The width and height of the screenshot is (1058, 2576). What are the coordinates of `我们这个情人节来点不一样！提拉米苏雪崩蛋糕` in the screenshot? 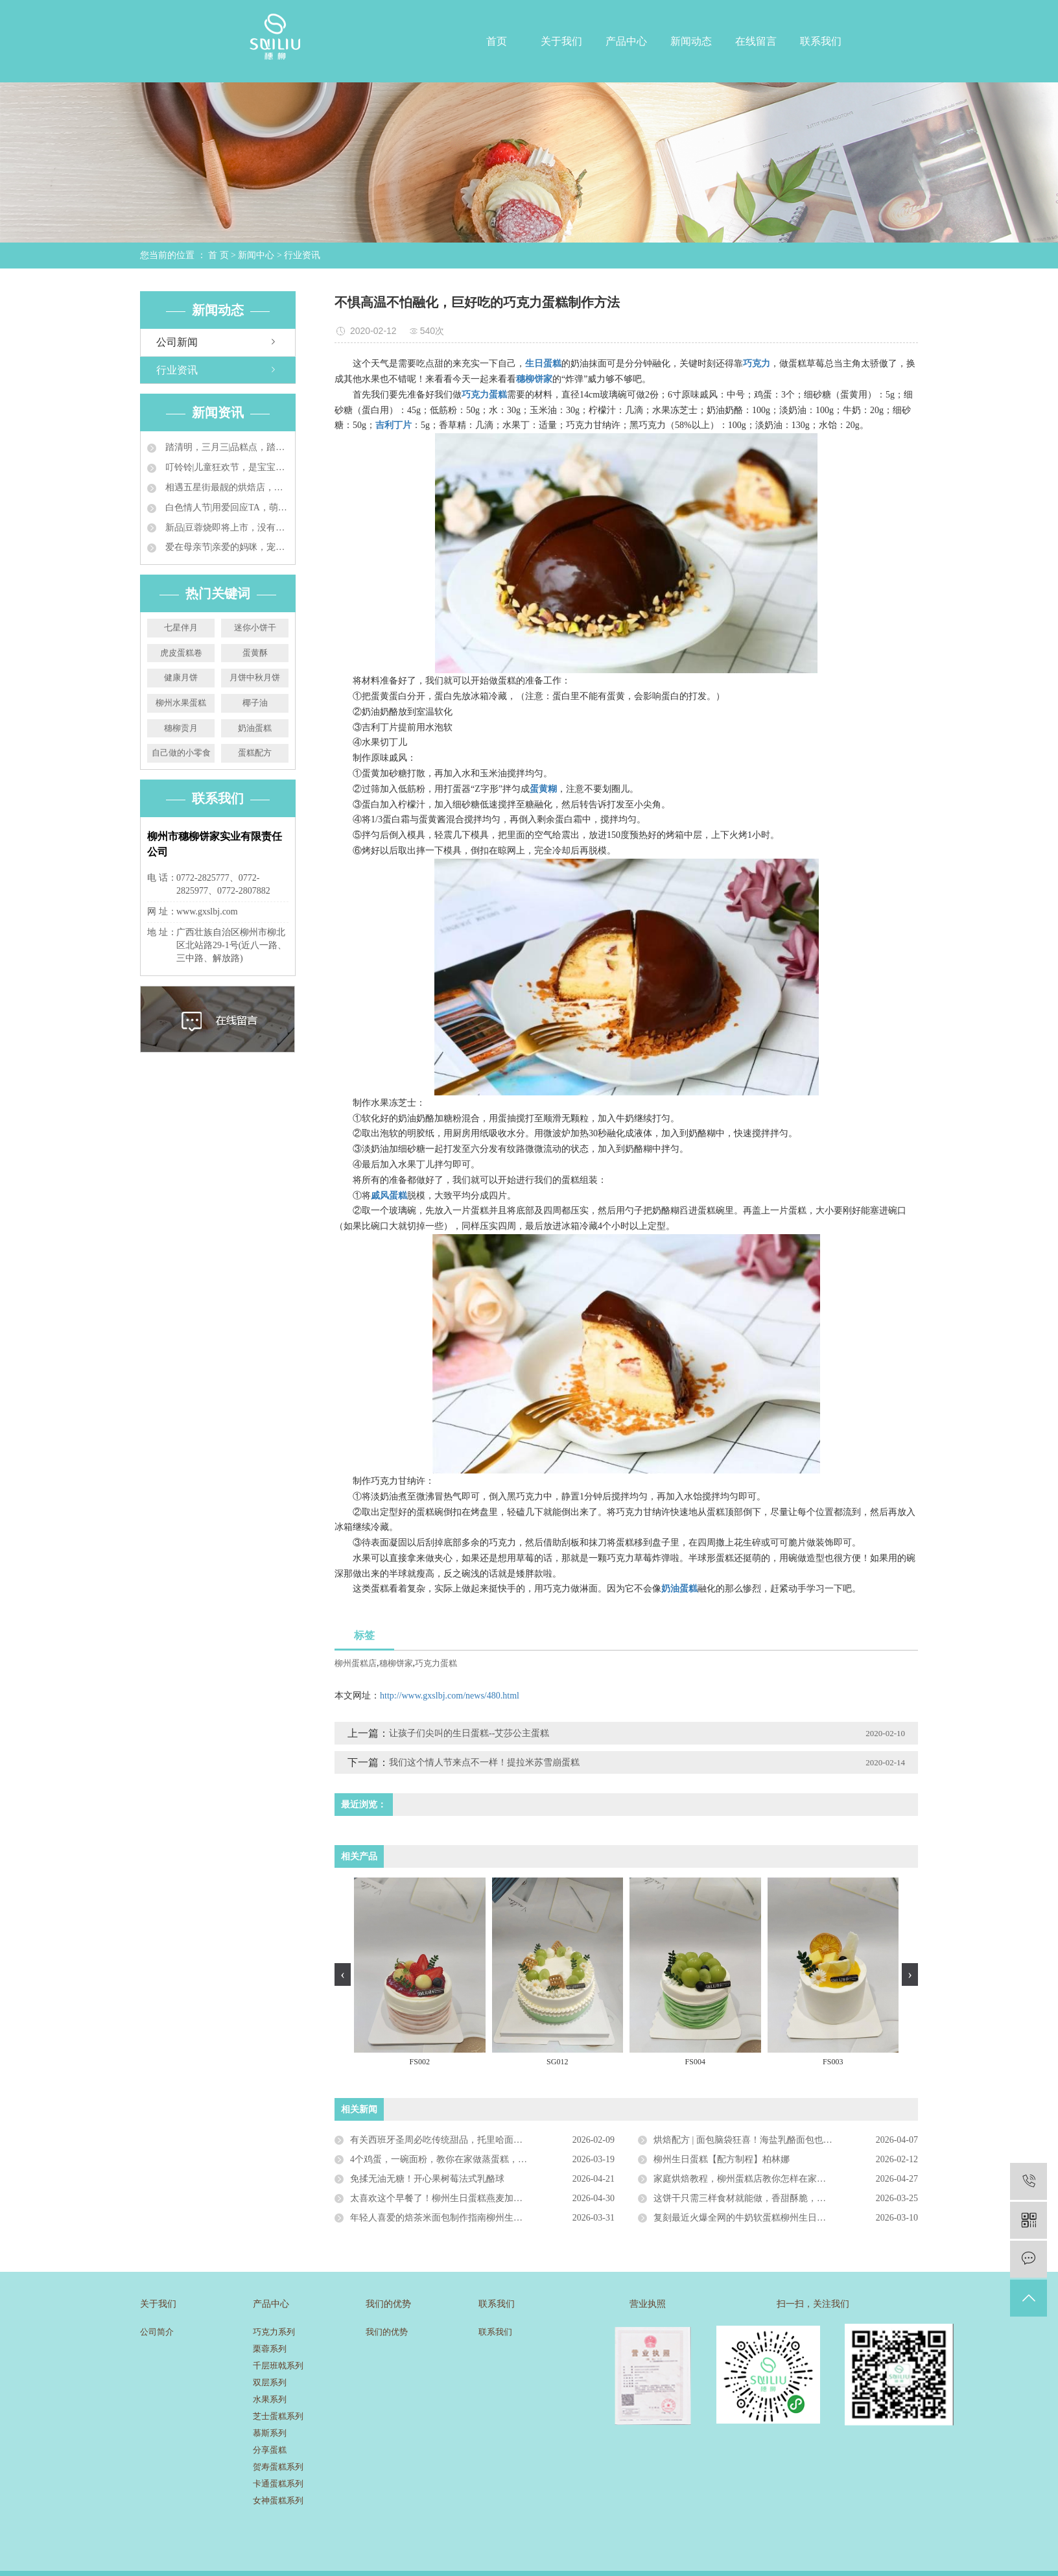 It's located at (484, 1762).